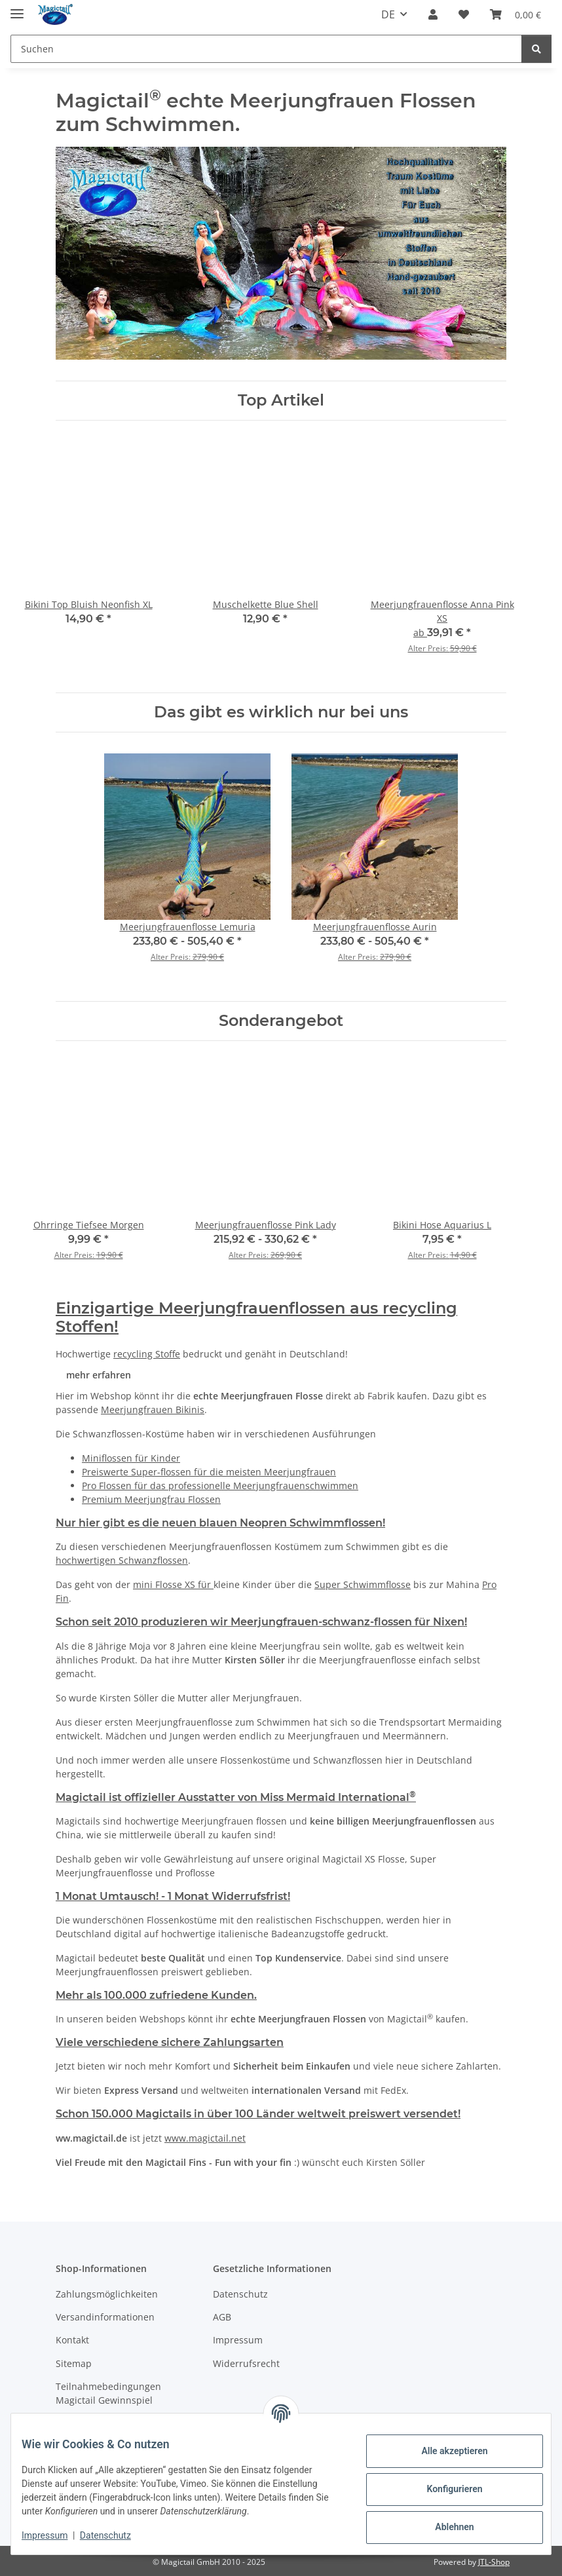 The image size is (562, 2576). I want to click on Konfigurieren, so click(444, 2489).